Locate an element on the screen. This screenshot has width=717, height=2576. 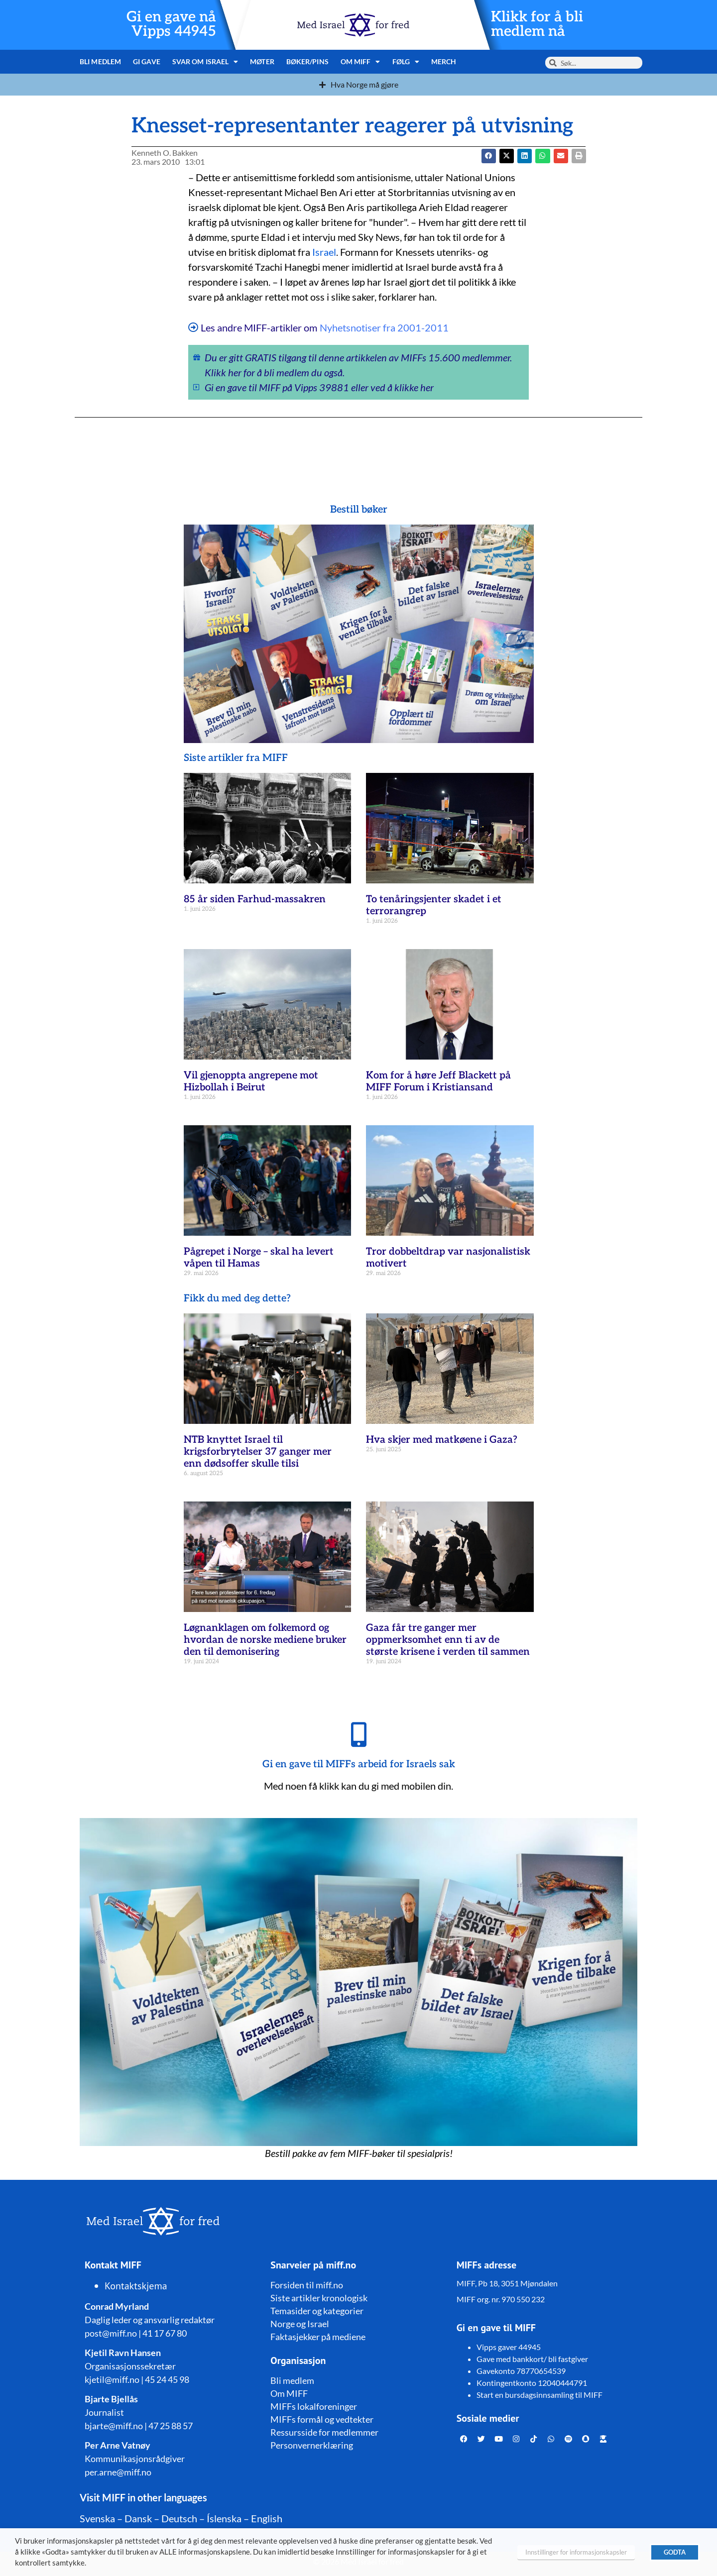
[Gi en gave til MIFFs arbeid for Israels sak] is located at coordinates (358, 1734).